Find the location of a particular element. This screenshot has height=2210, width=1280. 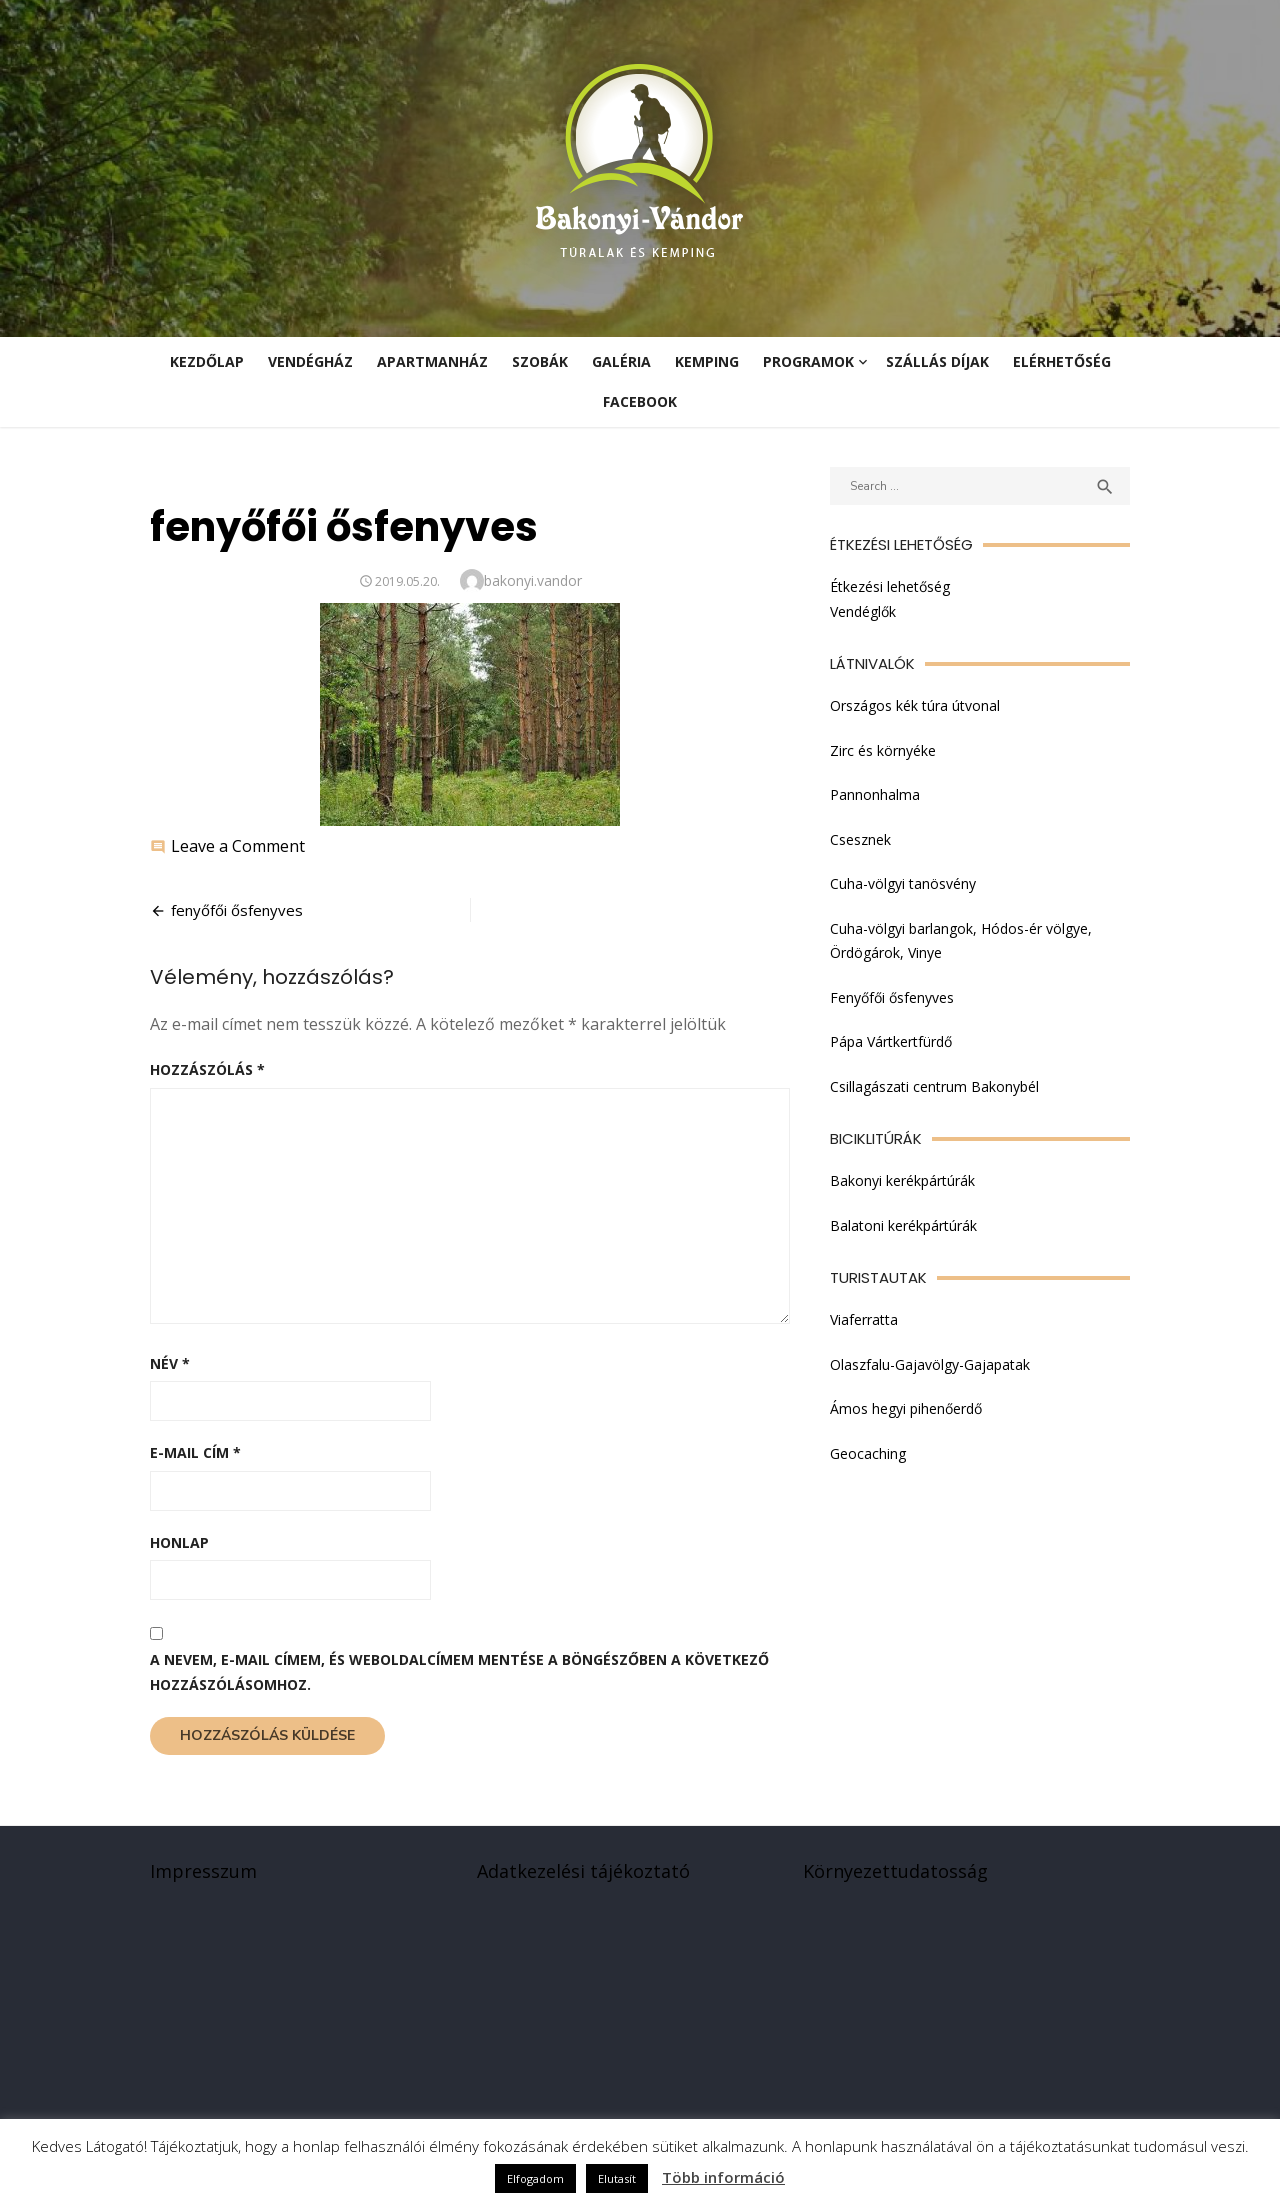

A nevem, e-mail címem, és weboldalcímem mentése a böngészőben a következő hozzászólásomhoz. is located at coordinates (459, 1672).